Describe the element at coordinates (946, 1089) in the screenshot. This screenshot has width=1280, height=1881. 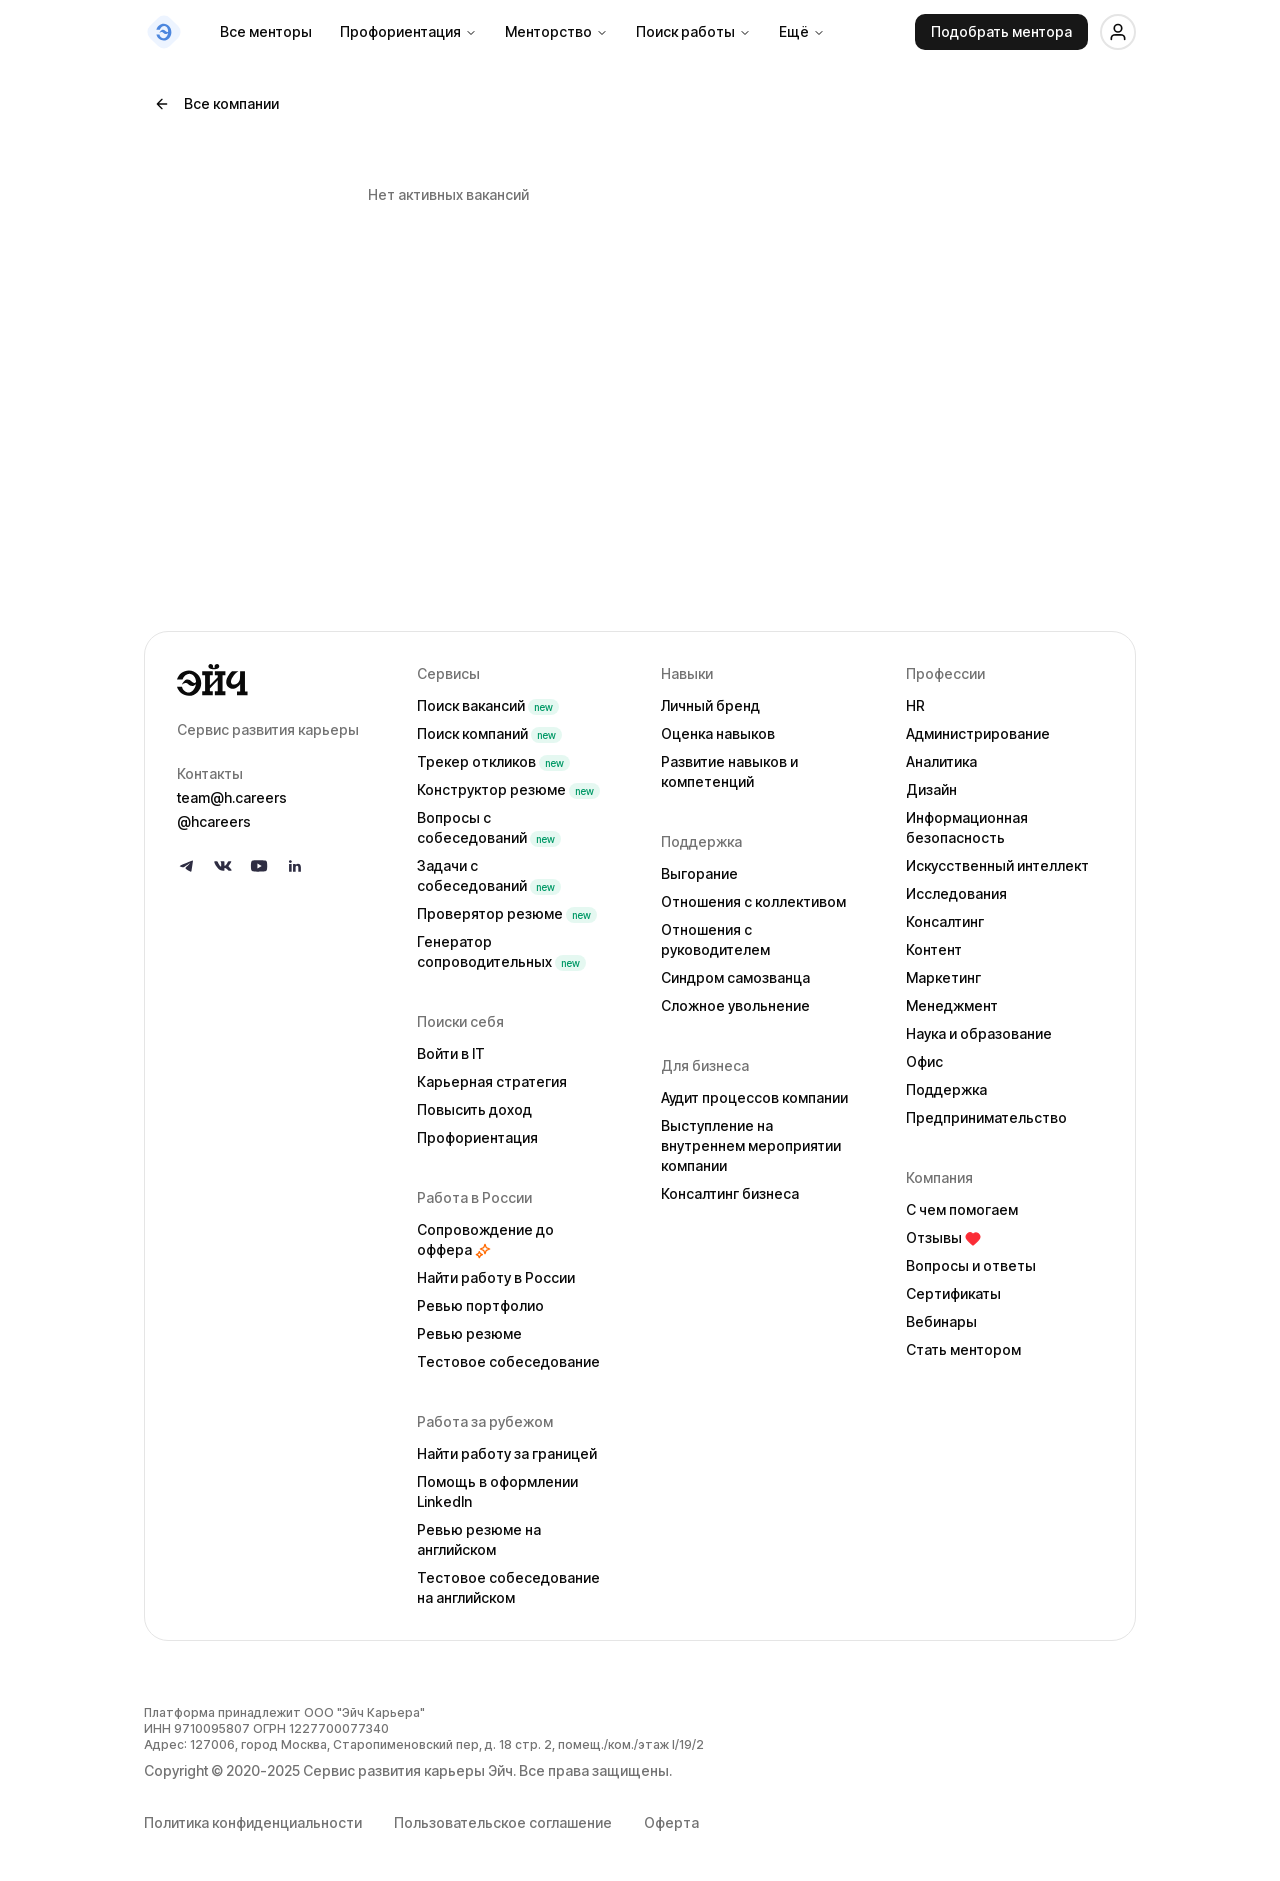
I see `Поддержка` at that location.